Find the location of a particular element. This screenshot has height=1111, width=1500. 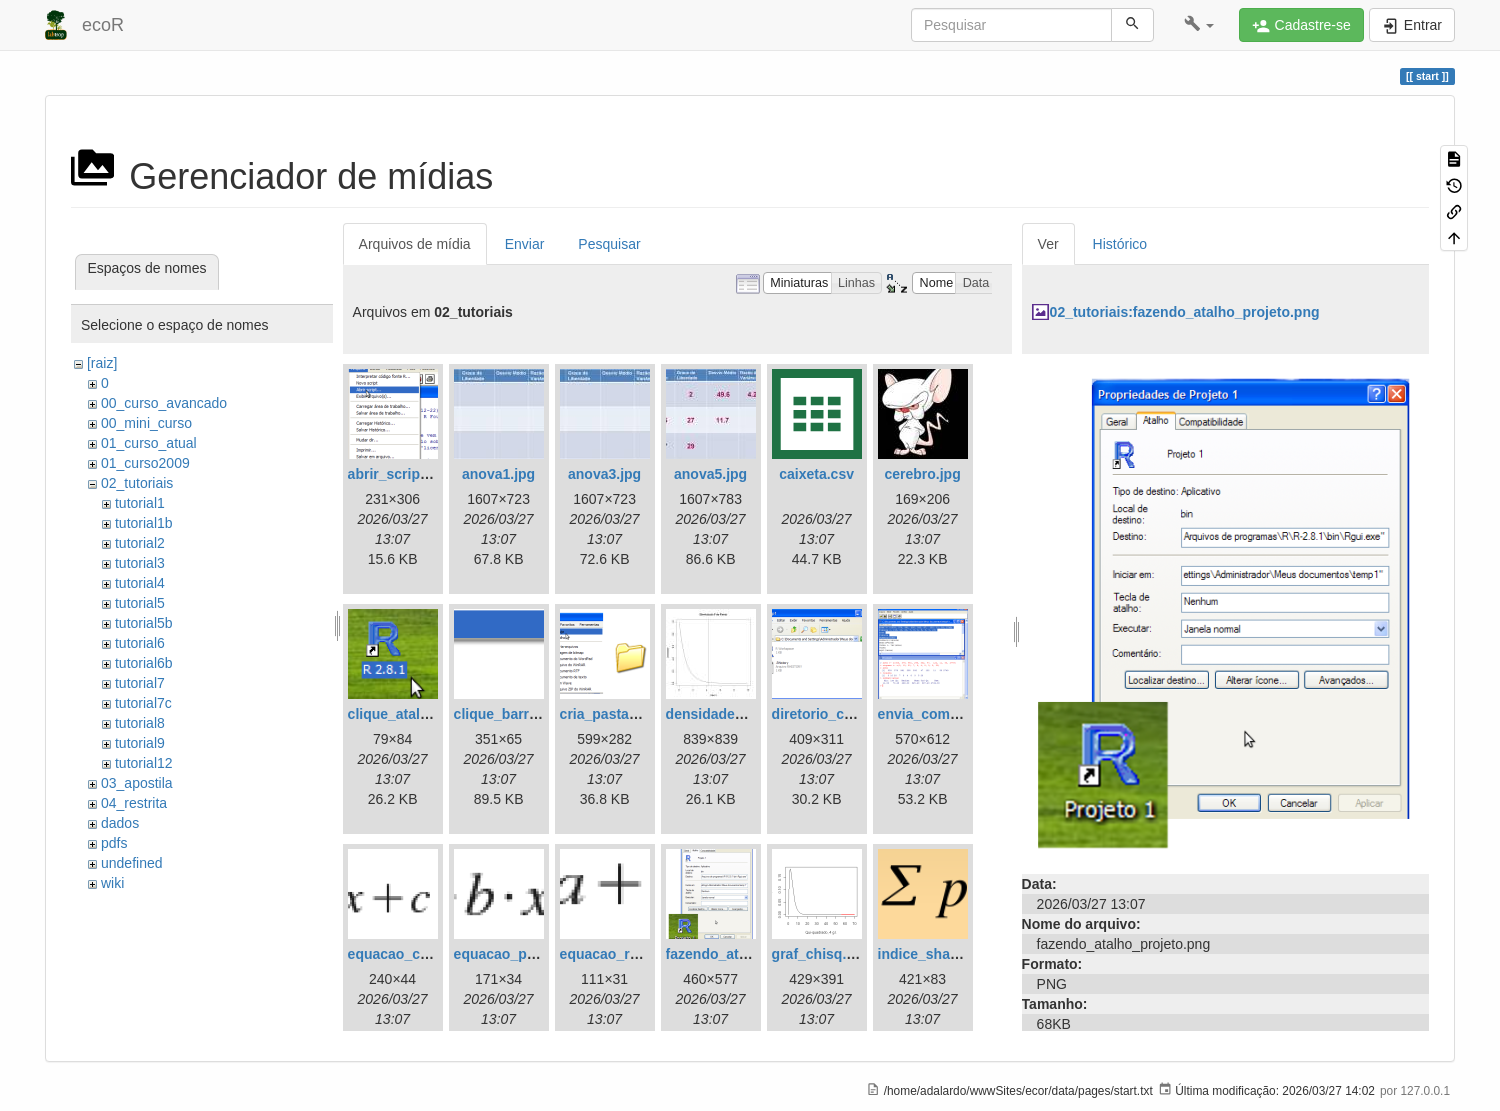

tutorial1 is located at coordinates (140, 503).